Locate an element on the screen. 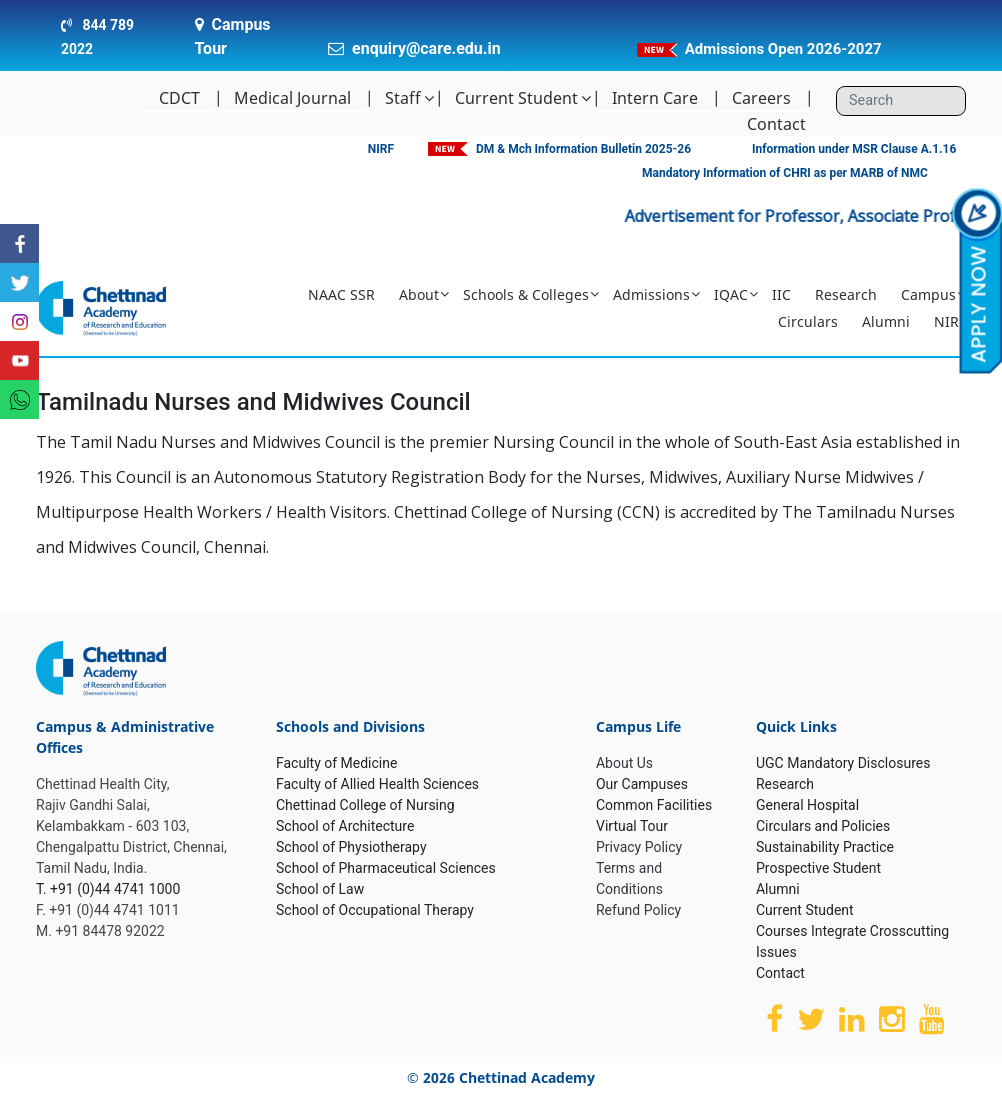 This screenshot has height=1104, width=1002. Intern Care is located at coordinates (655, 98).